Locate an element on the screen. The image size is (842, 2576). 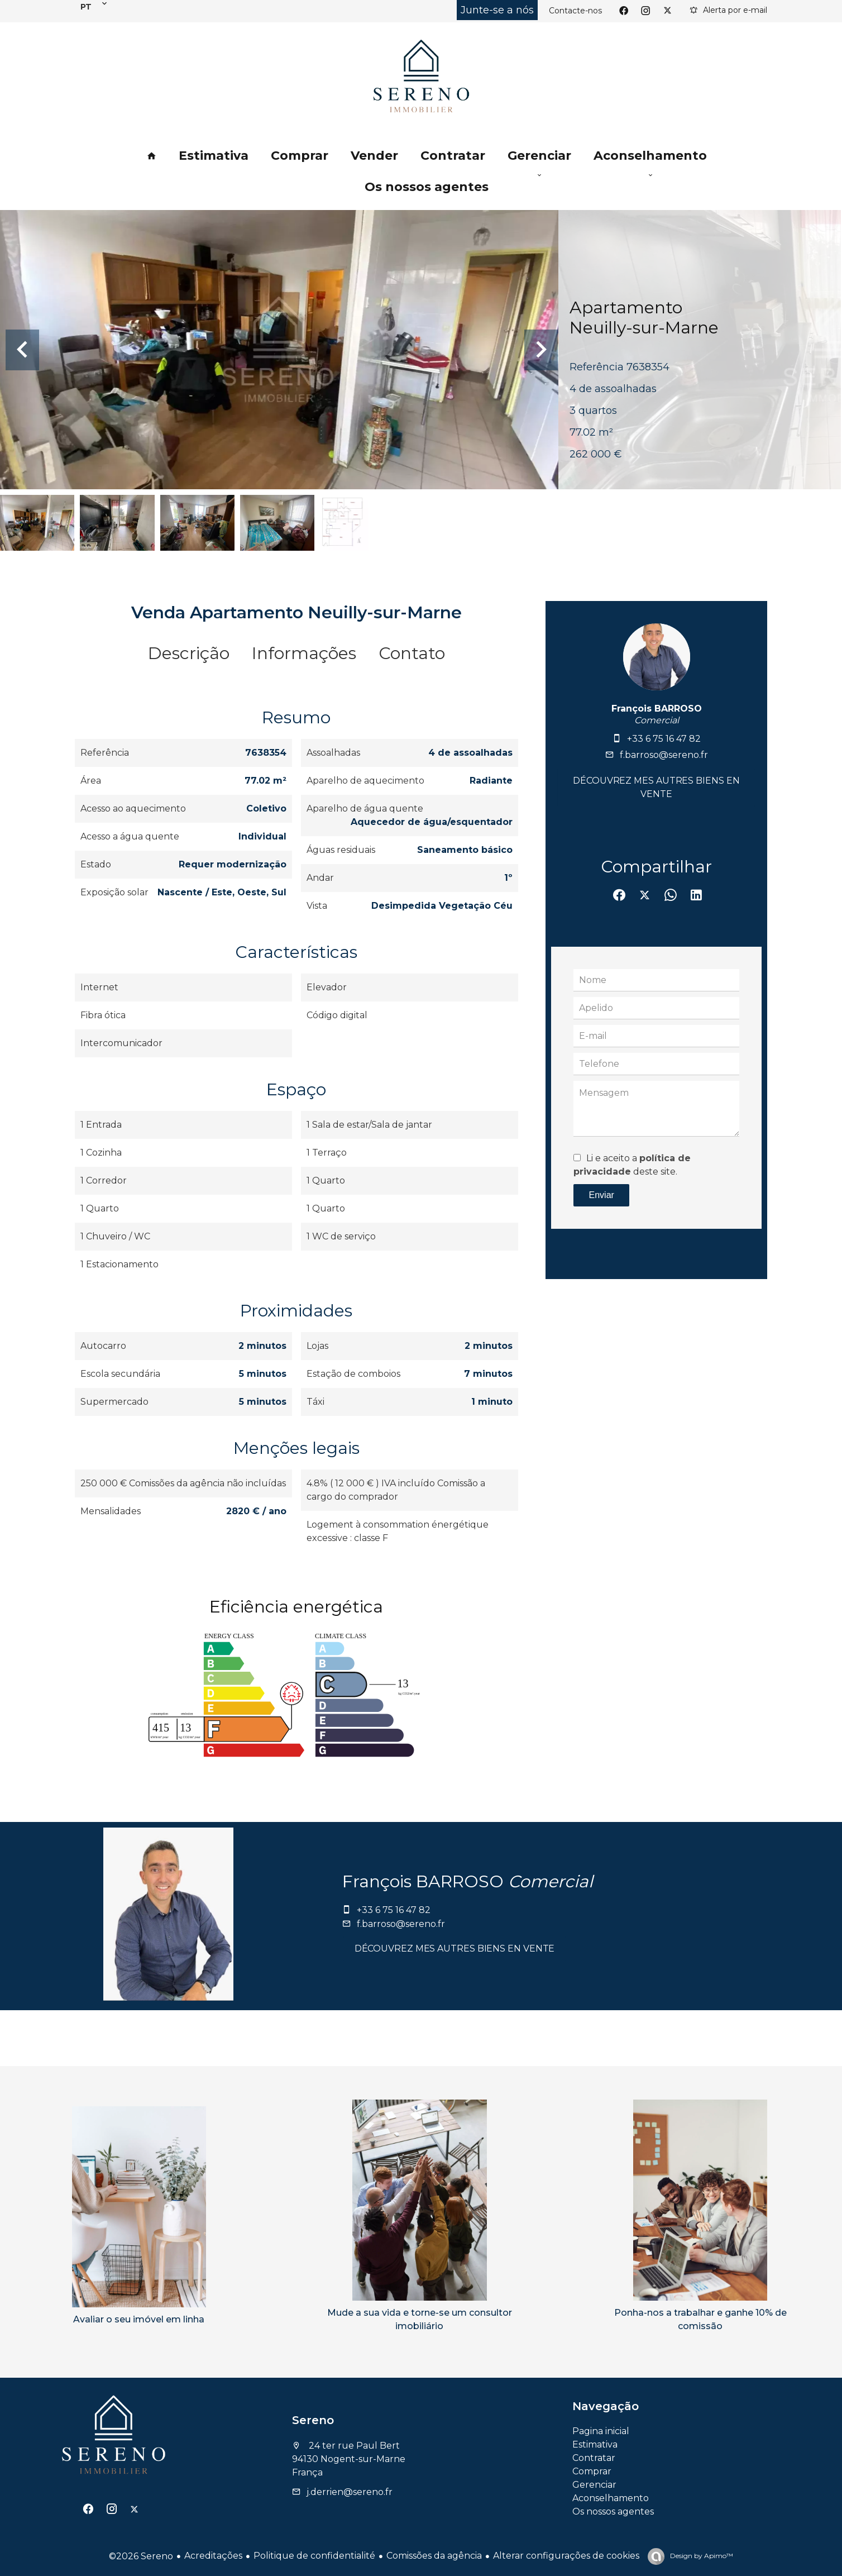
Acreditações is located at coordinates (213, 2555).